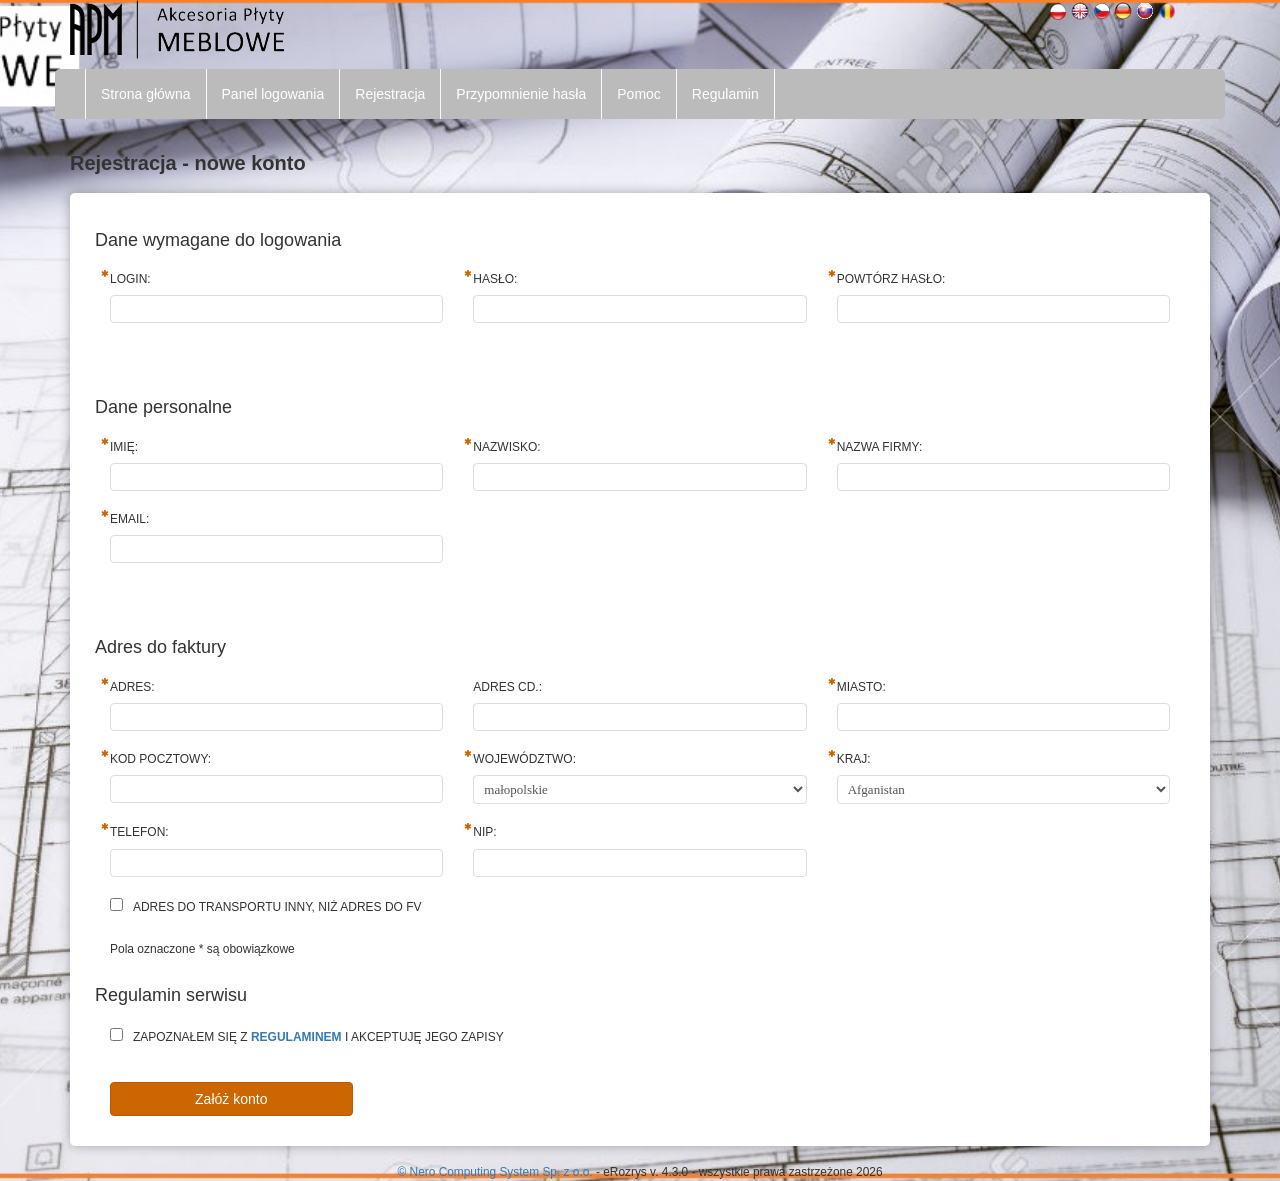  I want to click on Województwo:, so click(524, 759).